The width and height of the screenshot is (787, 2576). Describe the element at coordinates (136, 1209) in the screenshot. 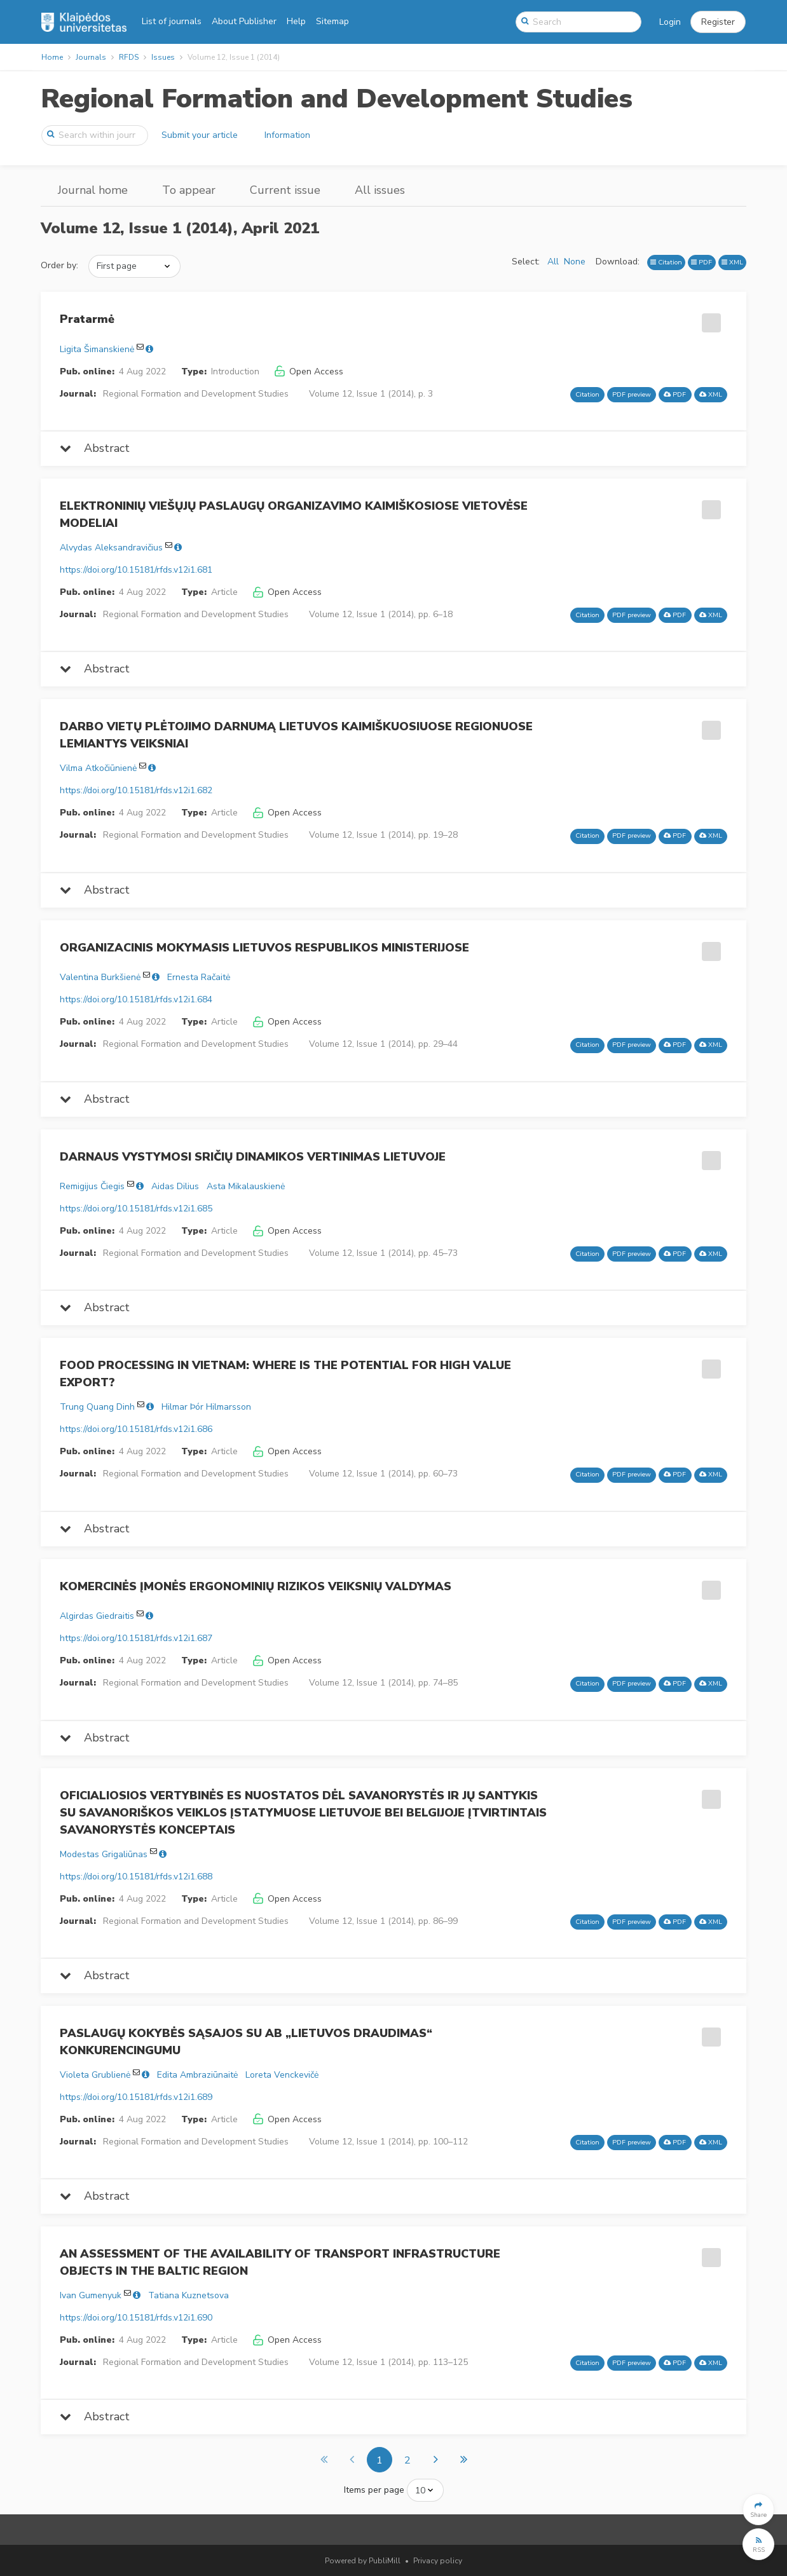

I see `https://doi.org/10.15181/rfds.v12i1.685` at that location.